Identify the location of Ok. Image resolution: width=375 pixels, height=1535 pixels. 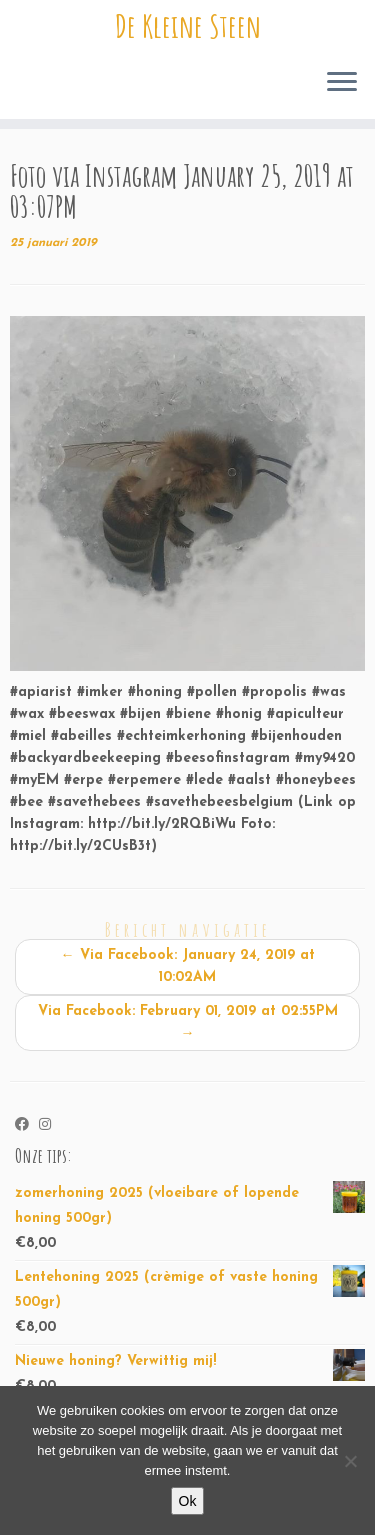
(188, 1501).